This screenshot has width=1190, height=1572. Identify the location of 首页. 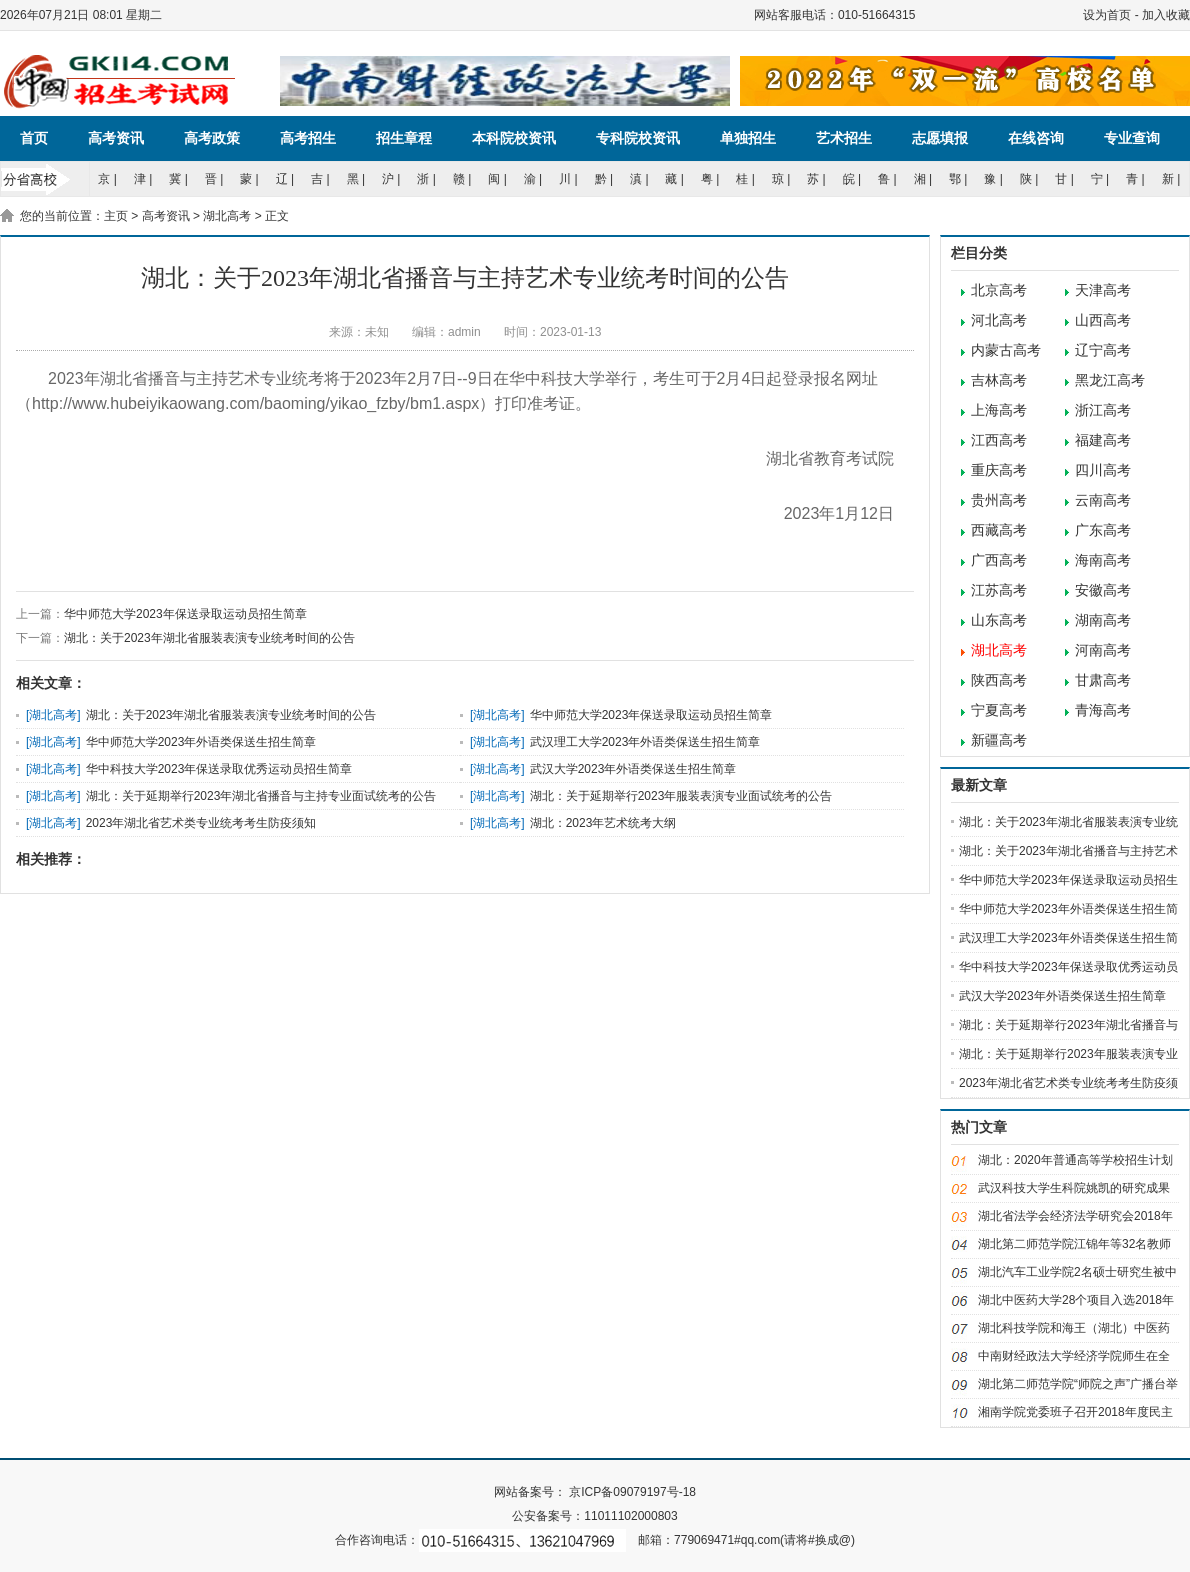
(34, 138).